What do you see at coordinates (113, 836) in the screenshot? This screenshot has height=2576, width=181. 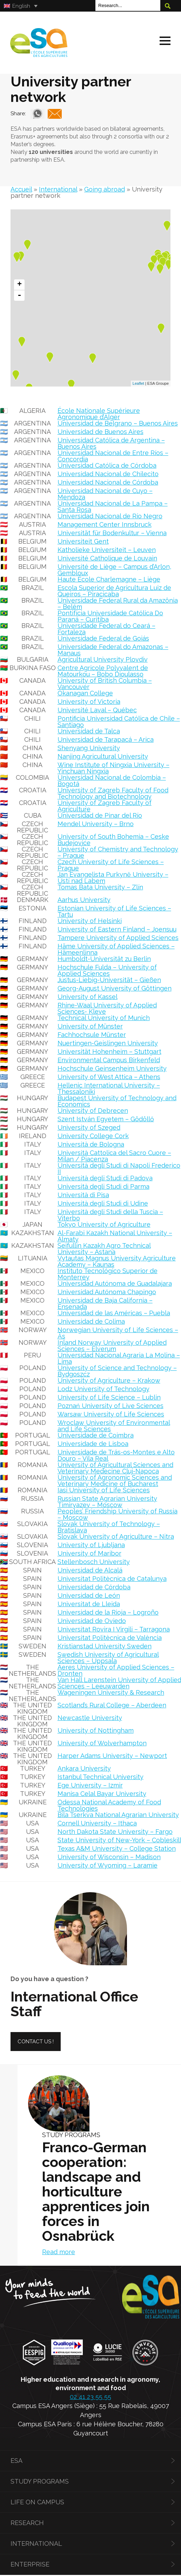 I see `University of South Bohemia – Ceske Budejovice` at bounding box center [113, 836].